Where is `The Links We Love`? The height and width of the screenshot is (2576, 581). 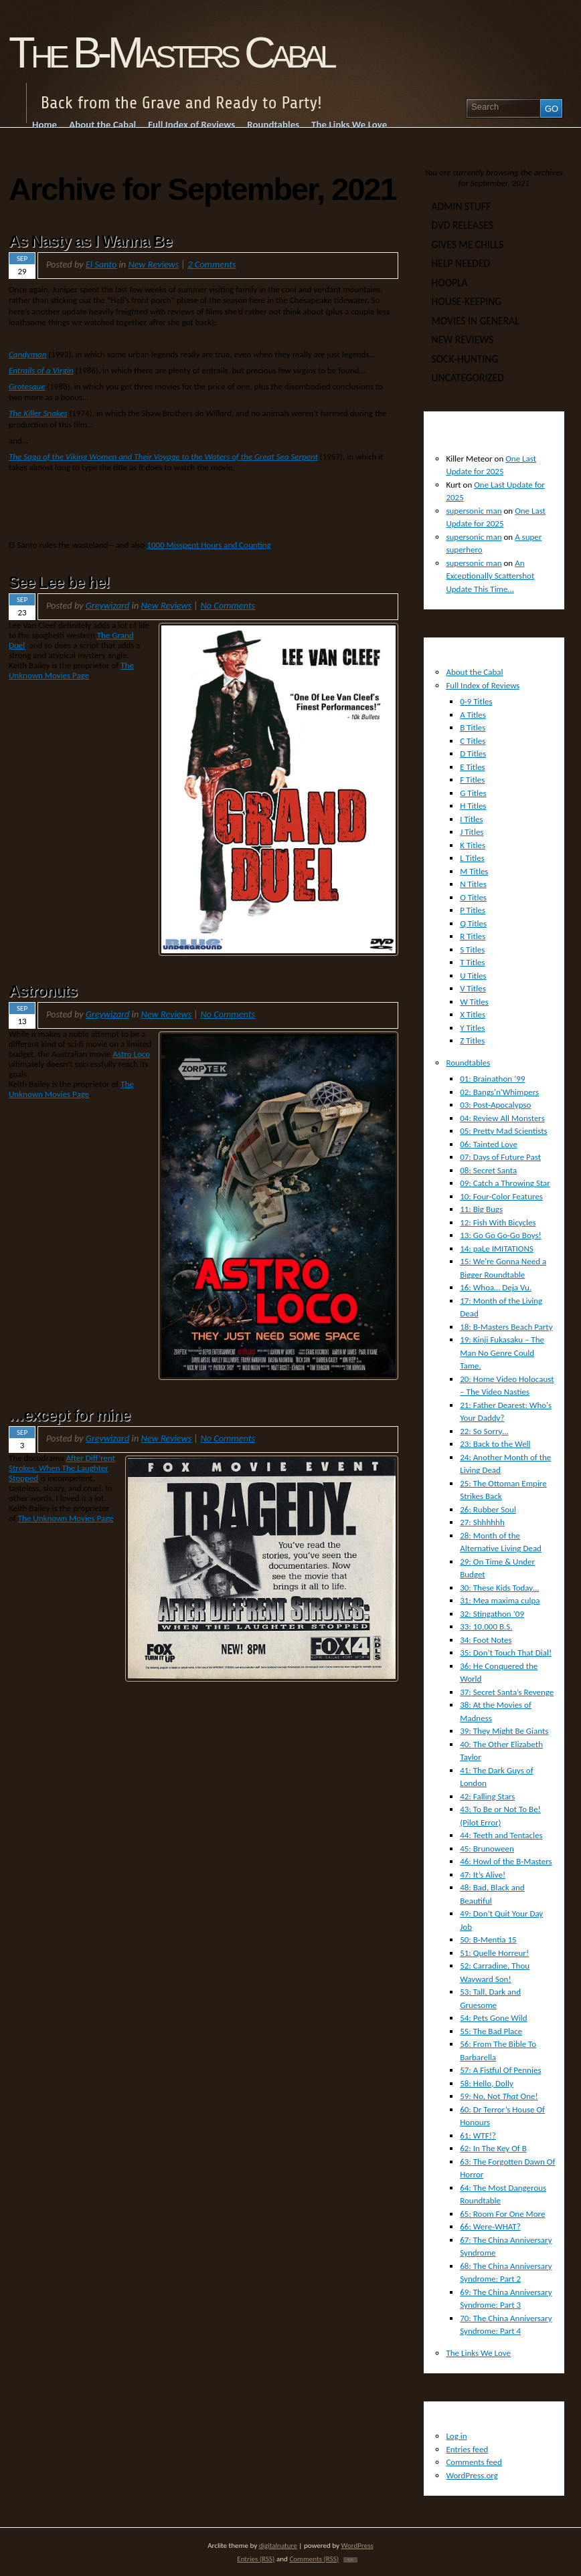 The Links We Love is located at coordinates (478, 2353).